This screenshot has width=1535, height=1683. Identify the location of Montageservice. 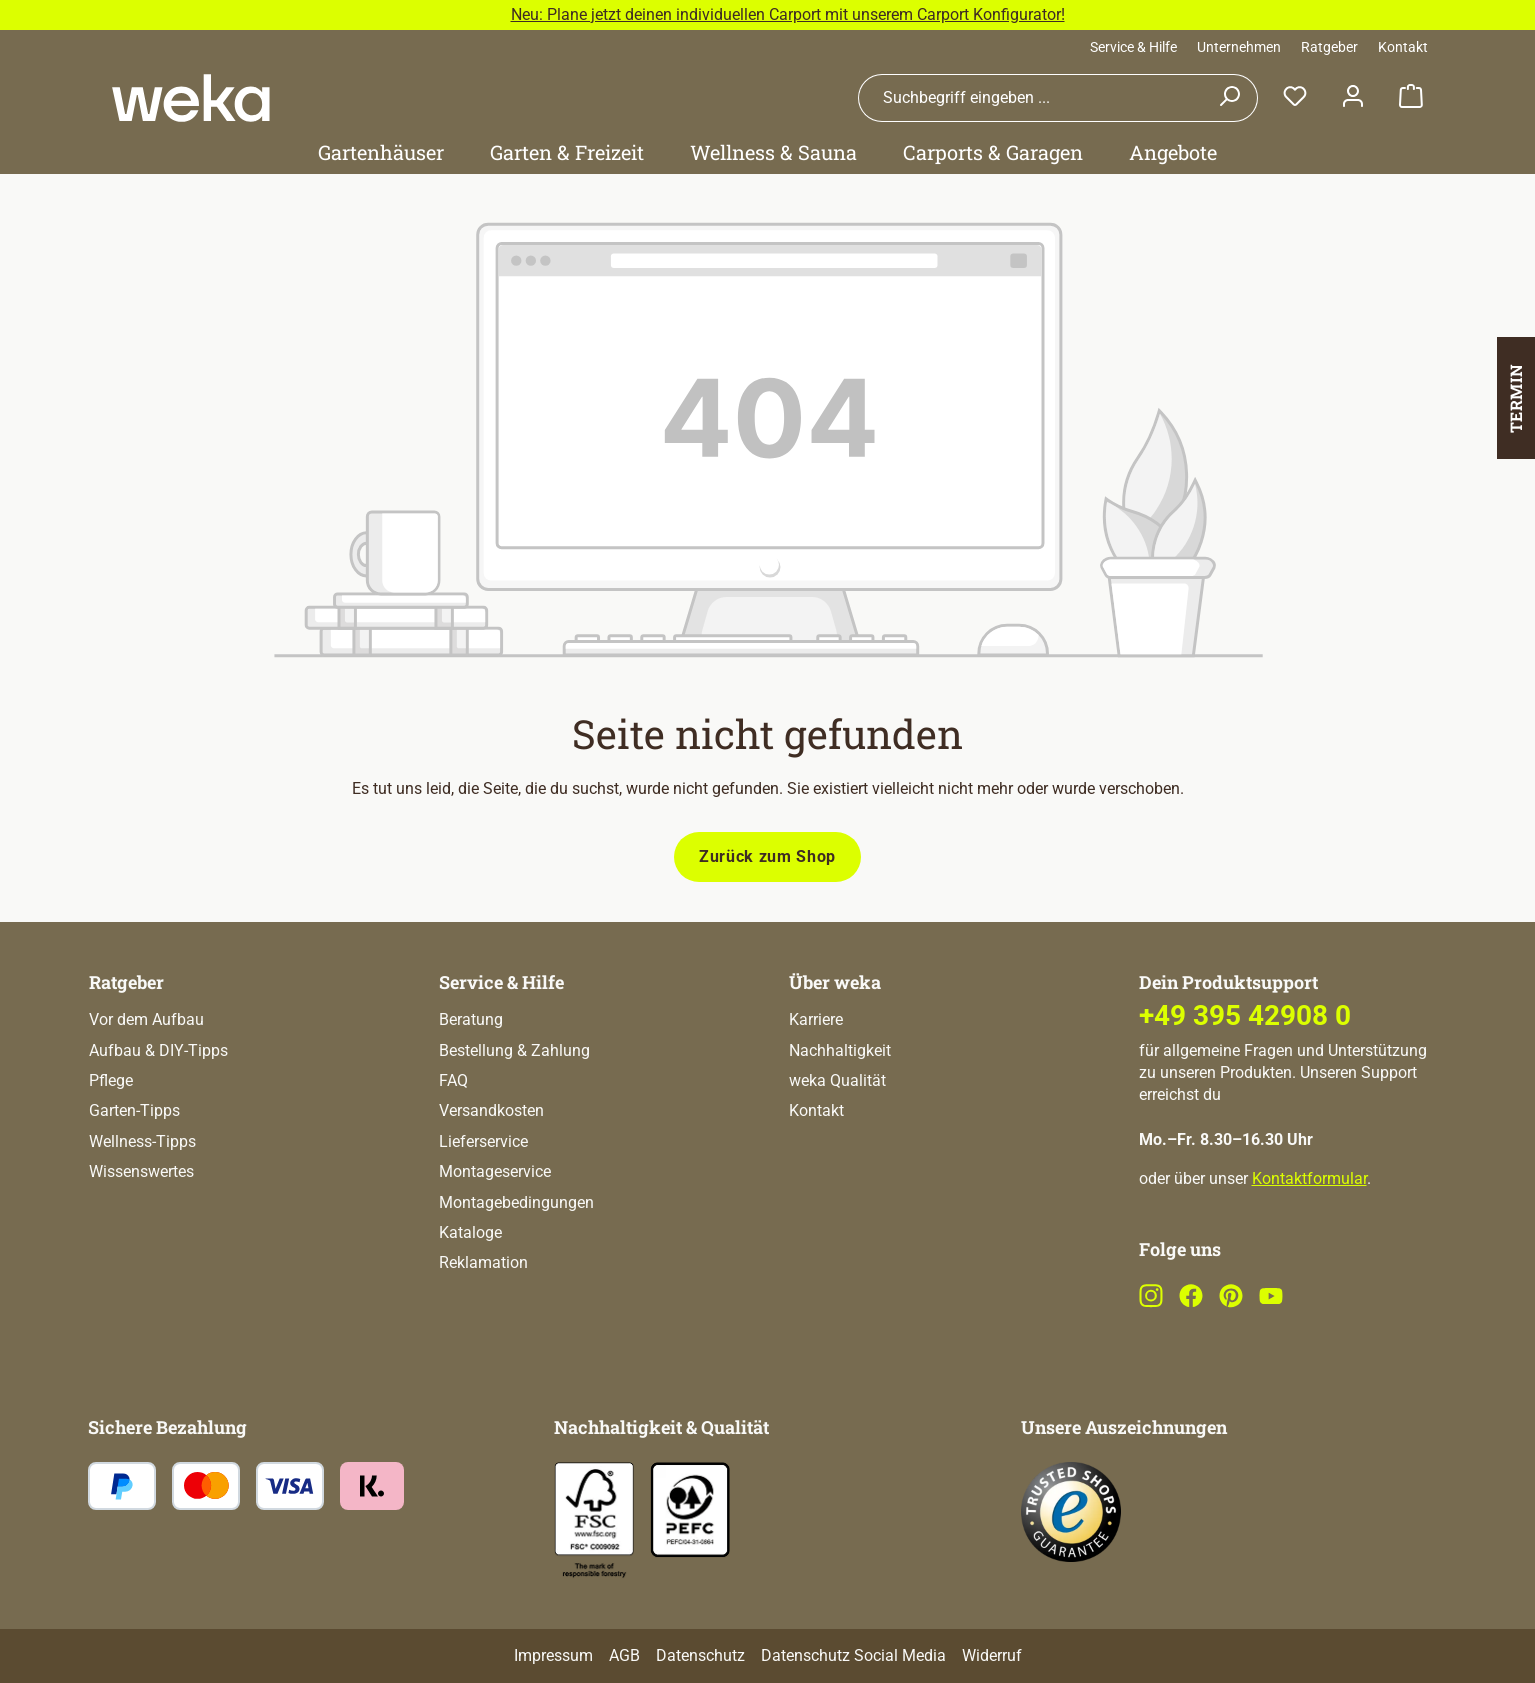
(495, 1171).